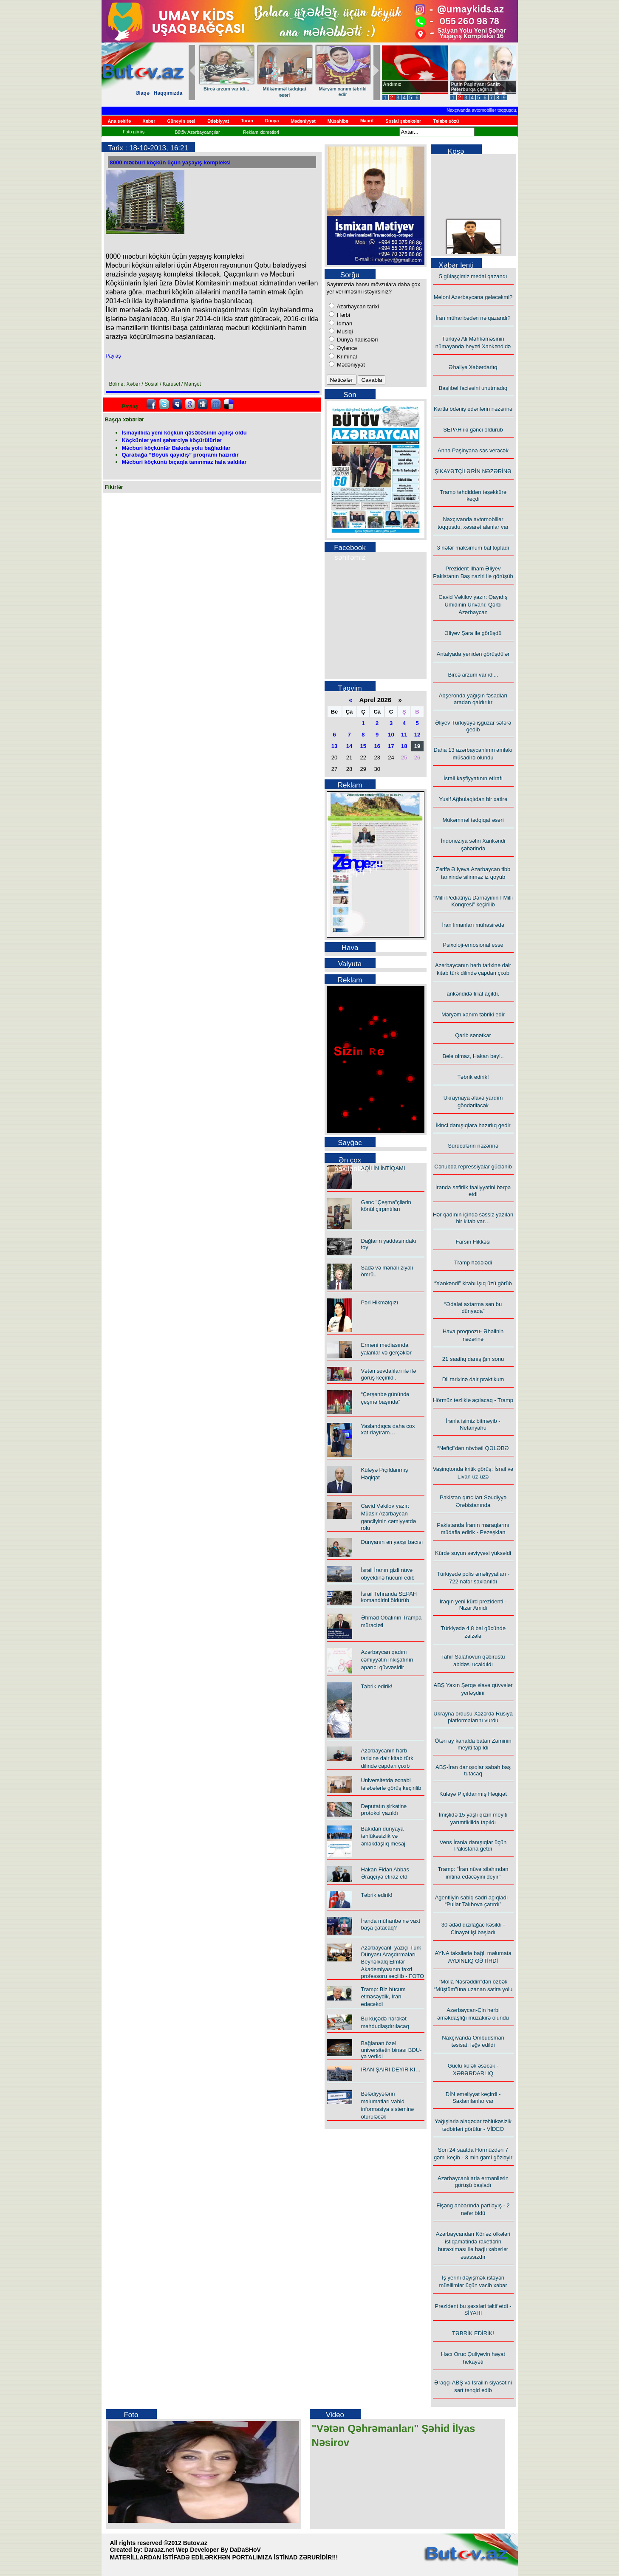 This screenshot has width=619, height=2576. What do you see at coordinates (170, 162) in the screenshot?
I see `8000 məcburi köçkün üçün yaşayış kompleksi` at bounding box center [170, 162].